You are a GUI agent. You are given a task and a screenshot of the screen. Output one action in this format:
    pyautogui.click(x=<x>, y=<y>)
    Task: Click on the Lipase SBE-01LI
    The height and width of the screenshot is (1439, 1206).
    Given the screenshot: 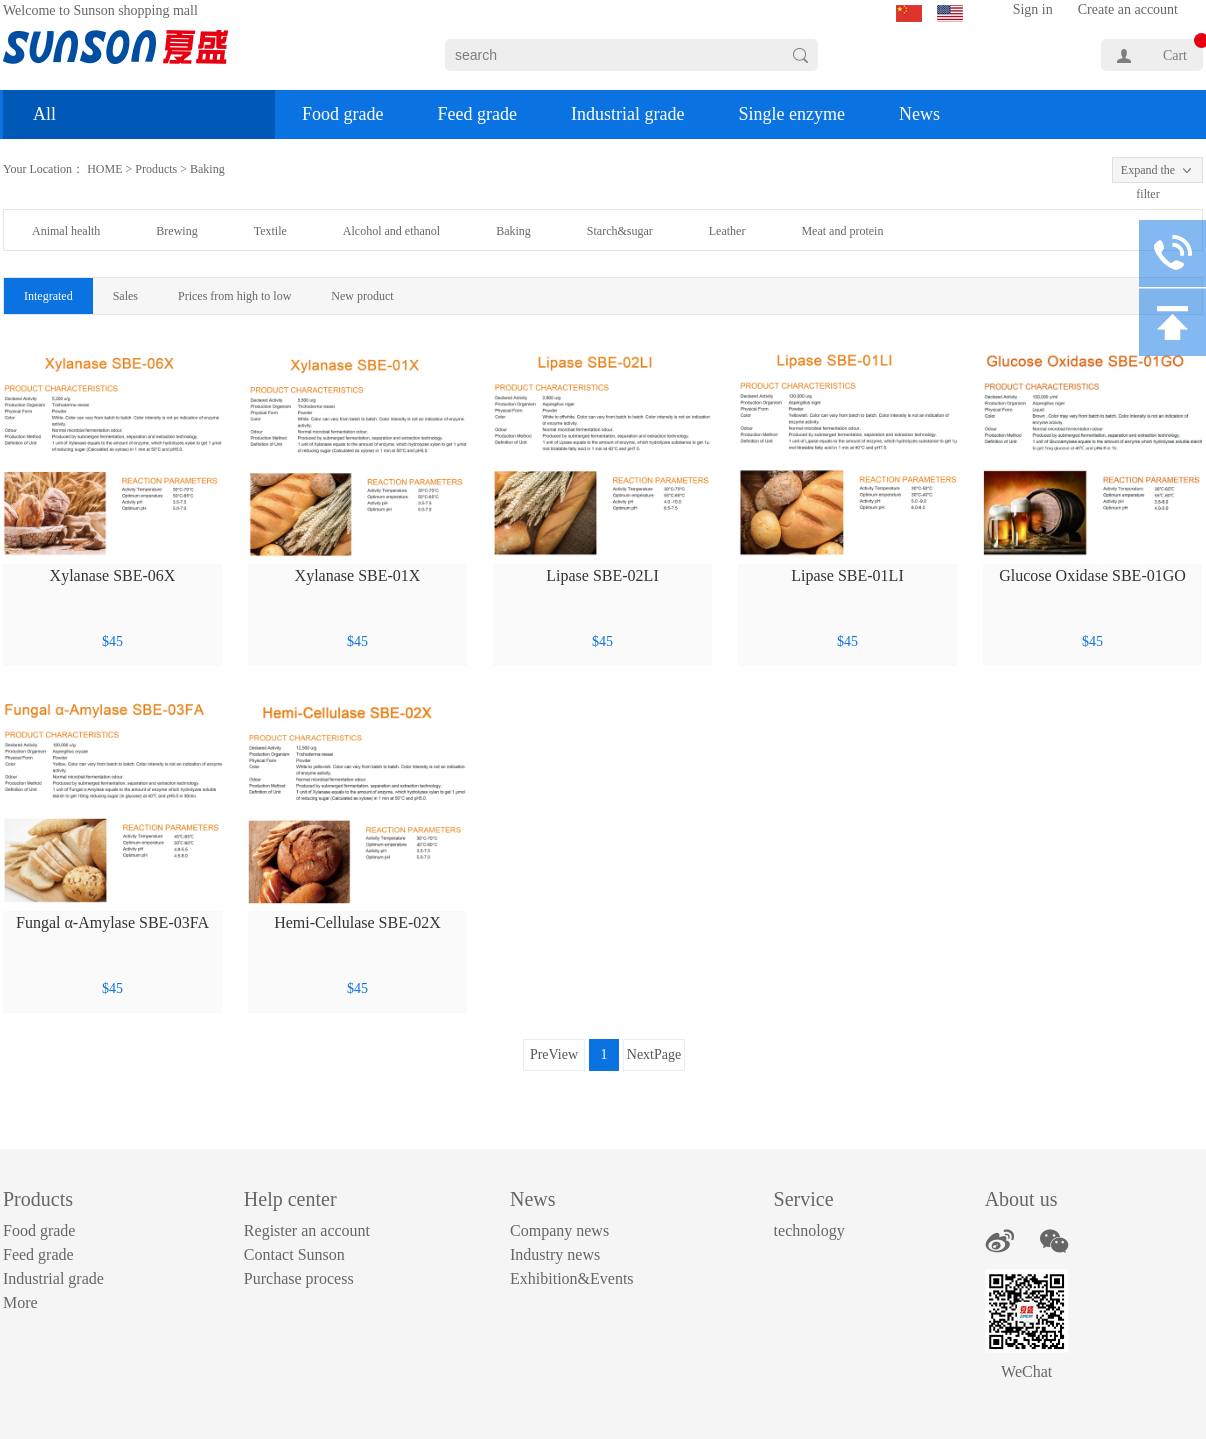 What is the action you would take?
    pyautogui.click(x=847, y=575)
    